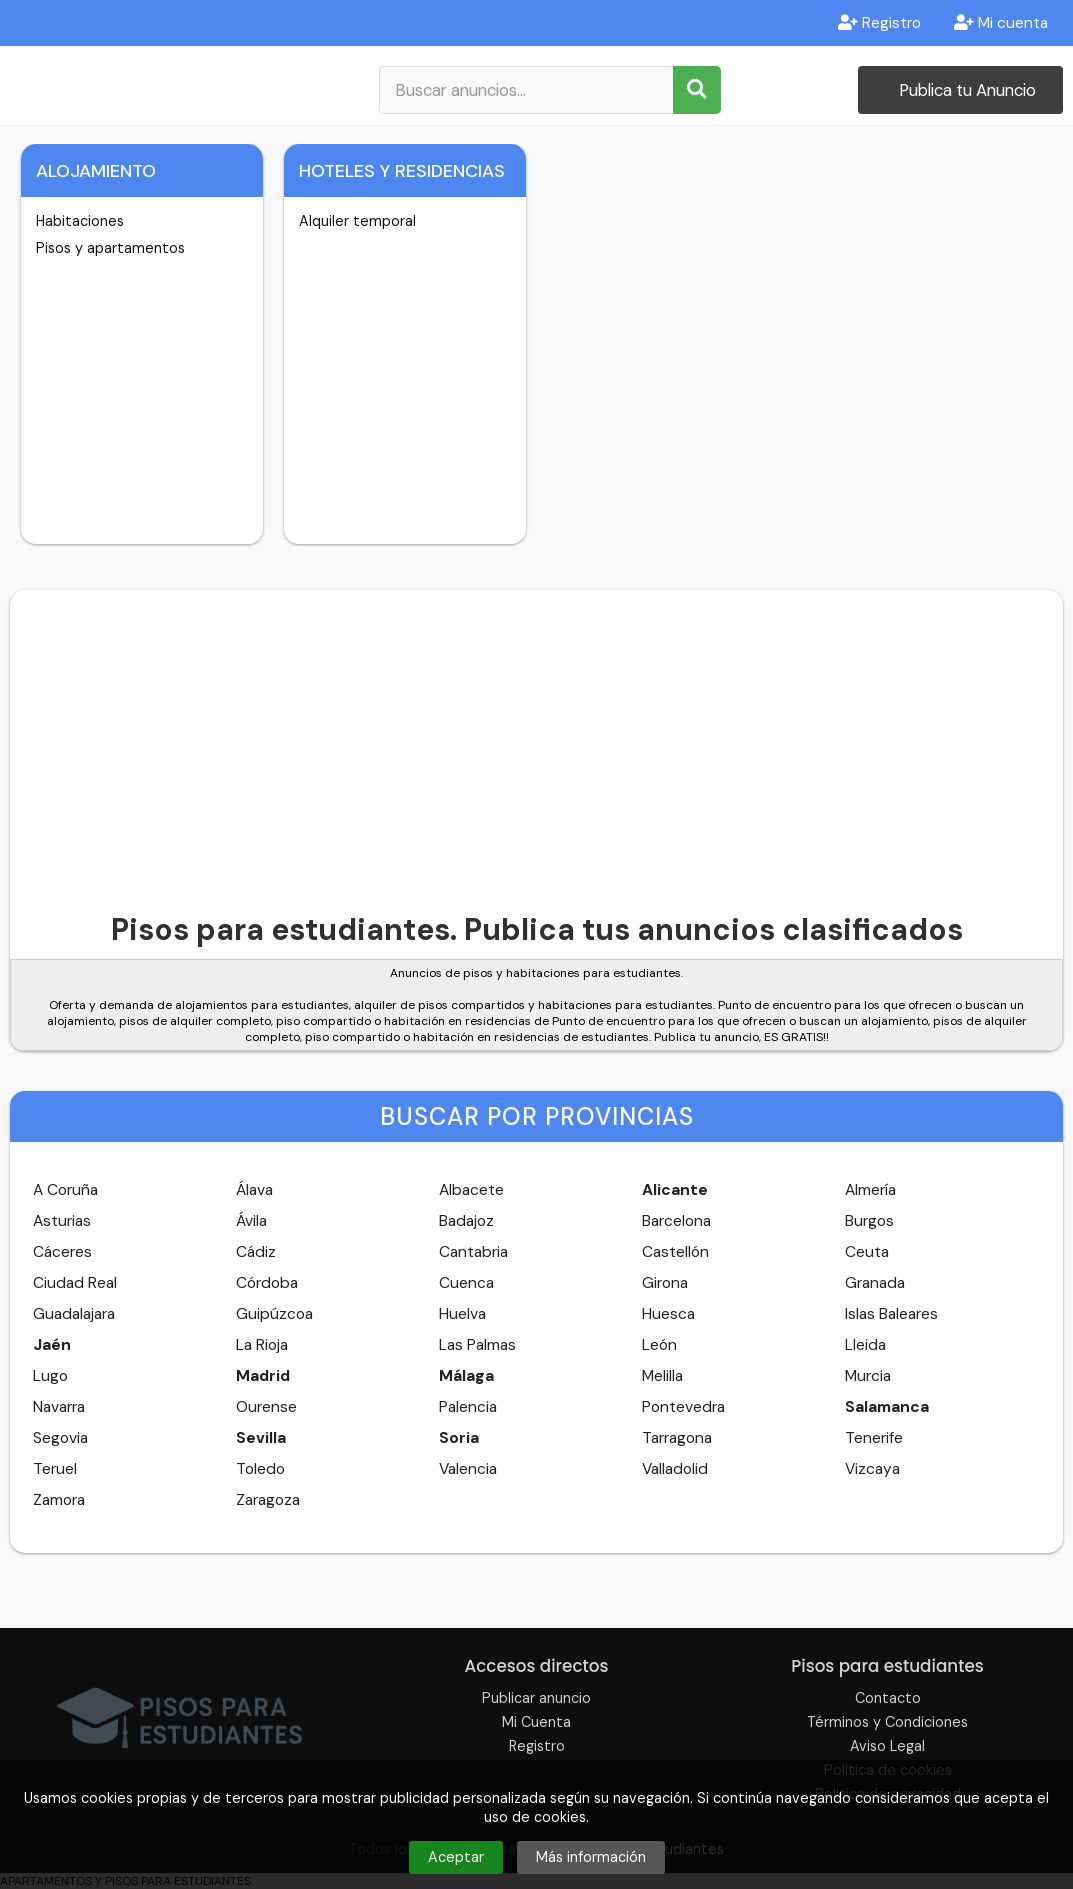  Describe the element at coordinates (462, 1314) in the screenshot. I see `Huelva` at that location.